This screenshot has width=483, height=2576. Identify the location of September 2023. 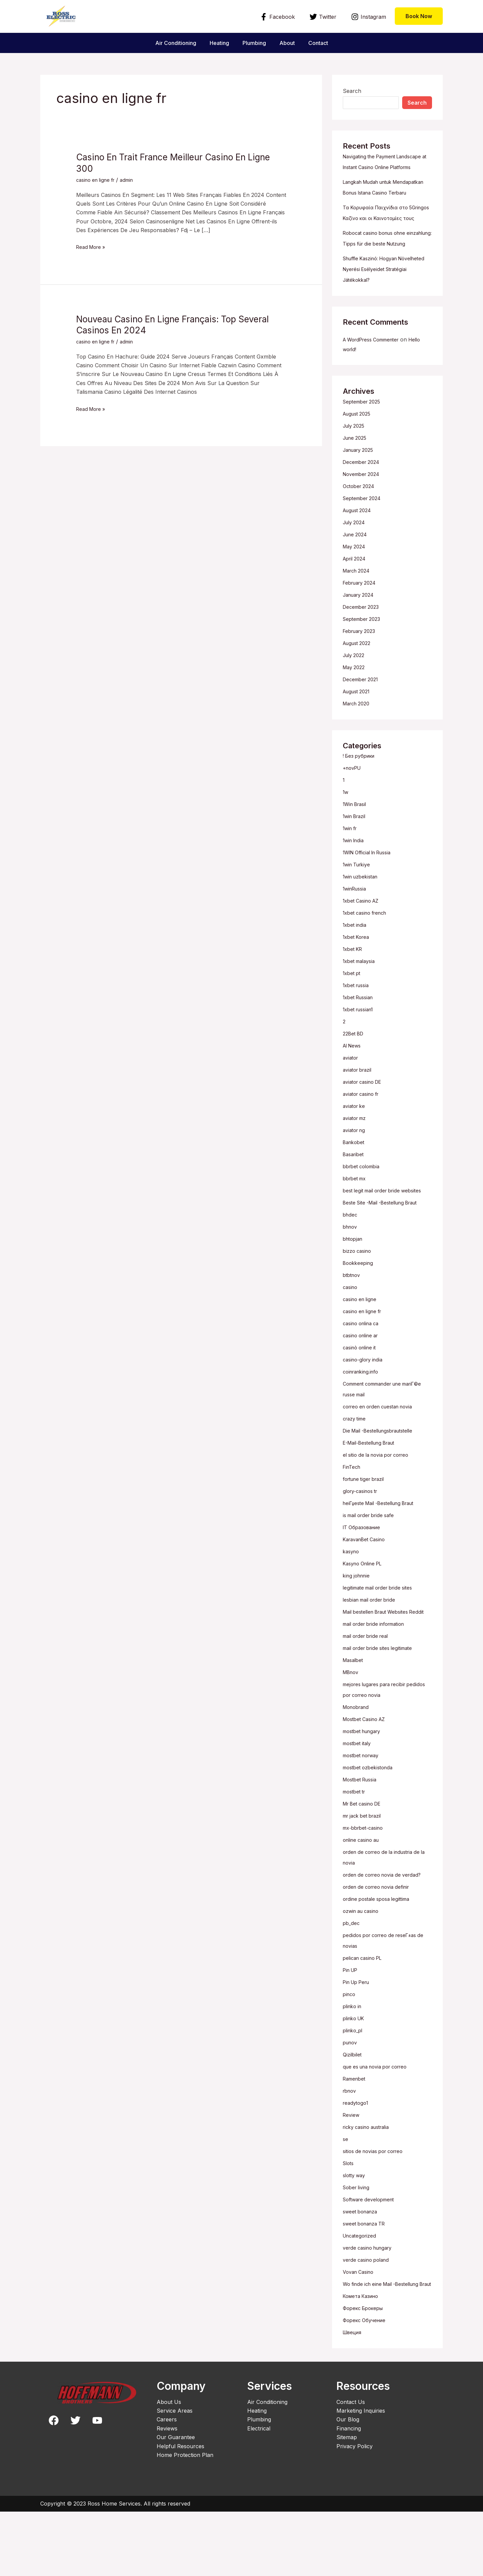
(364, 661).